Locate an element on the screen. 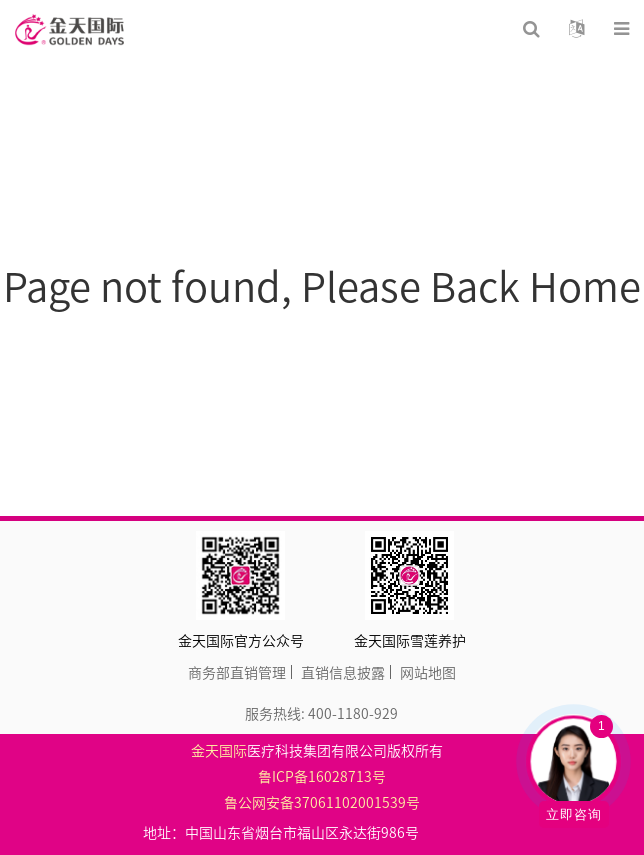 This screenshot has height=855, width=644. 直销信息披露 is located at coordinates (343, 672).